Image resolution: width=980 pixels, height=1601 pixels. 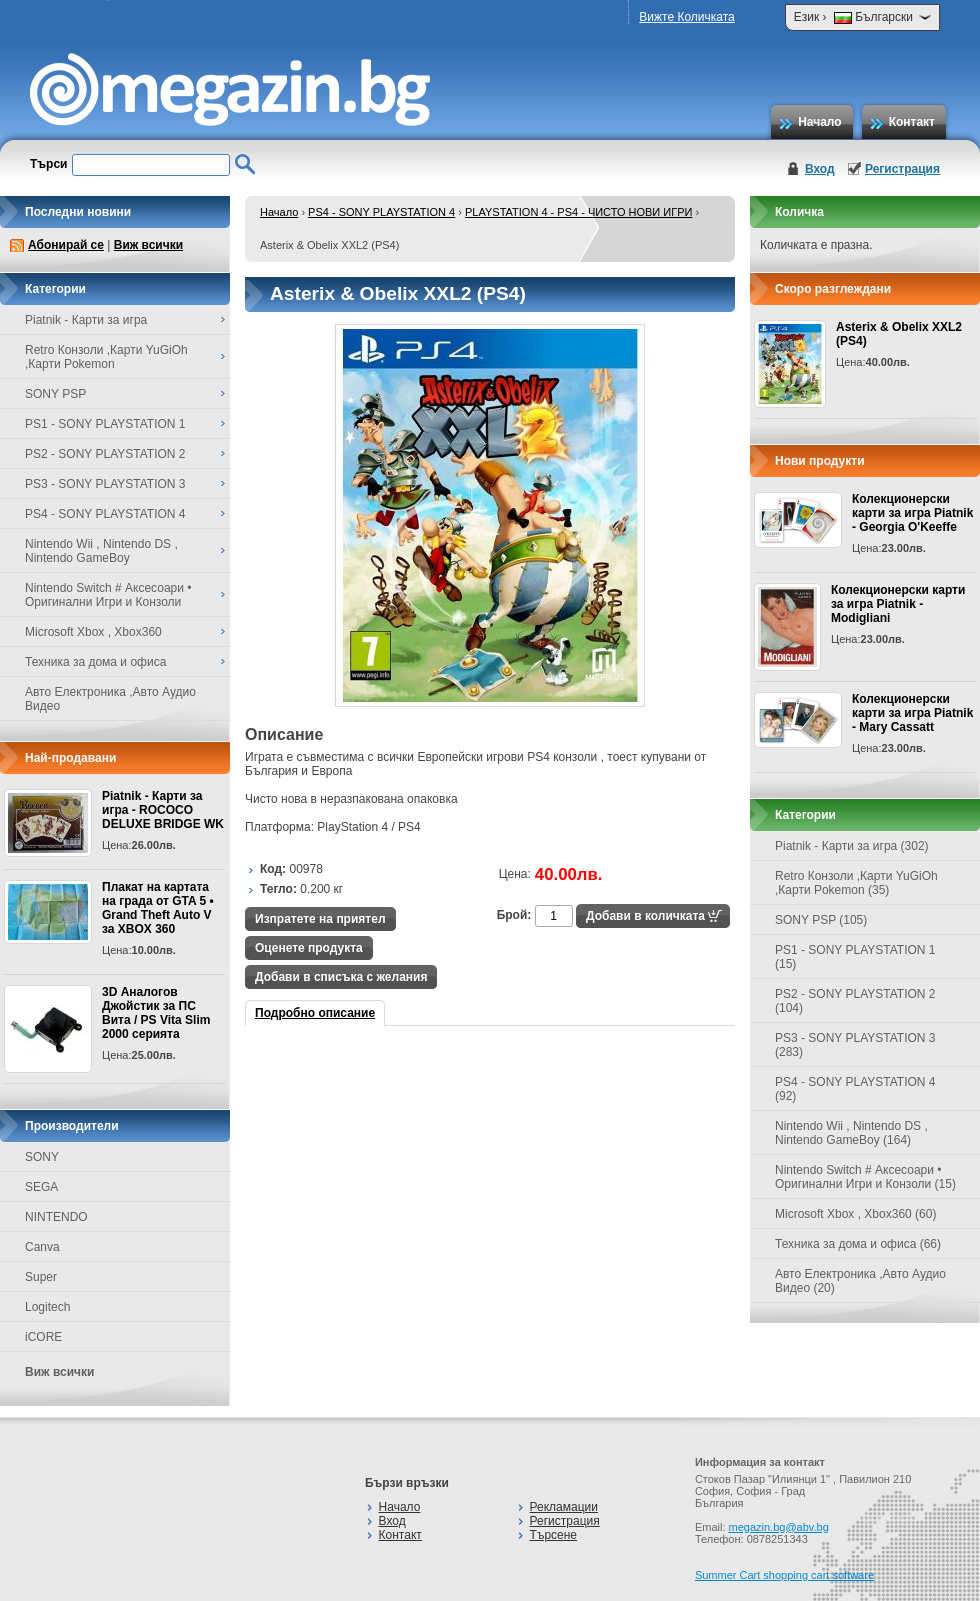 I want to click on Piatnik - Карти за игра (302), so click(x=852, y=846).